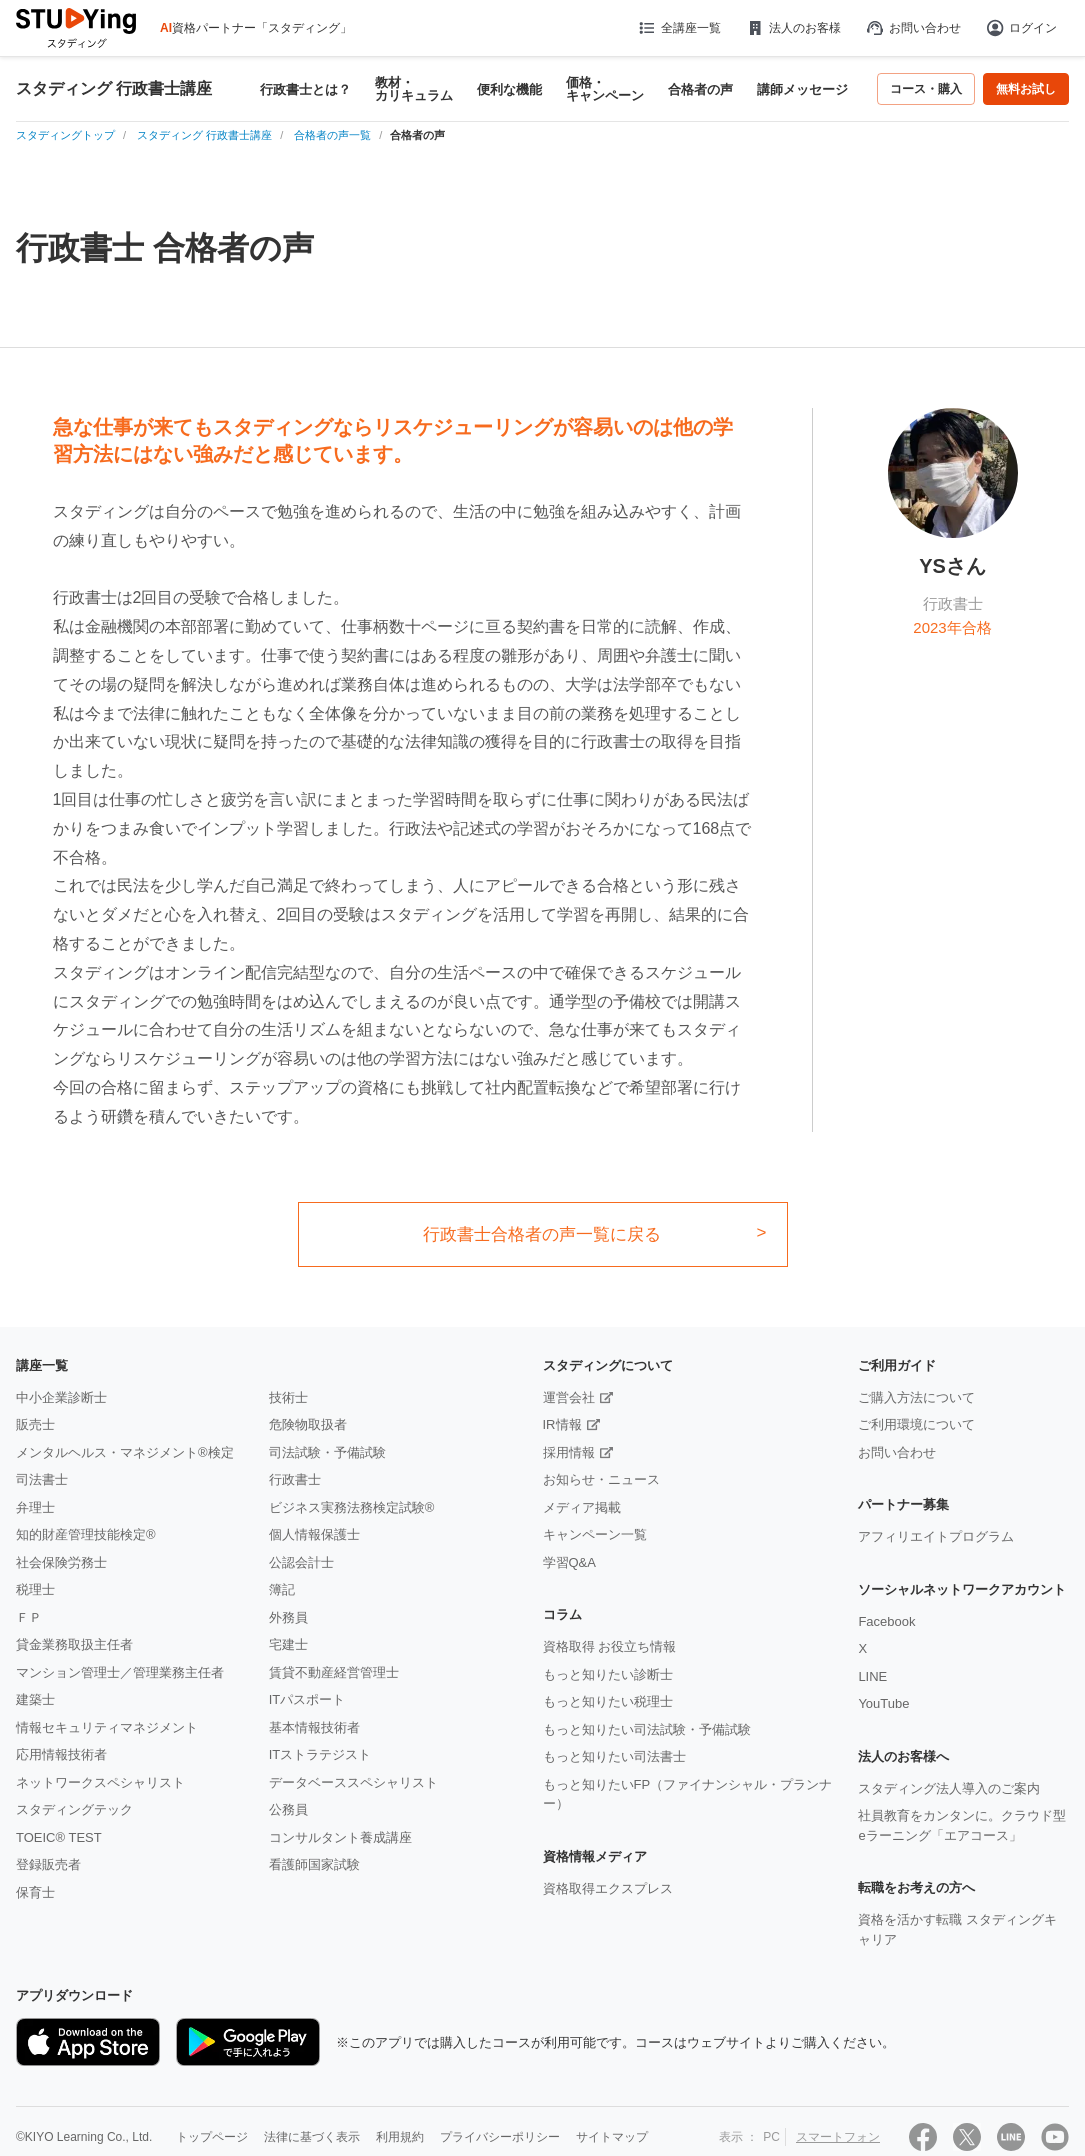 Image resolution: width=1085 pixels, height=2156 pixels. What do you see at coordinates (59, 1837) in the screenshot?
I see `TOEIC® TEST` at bounding box center [59, 1837].